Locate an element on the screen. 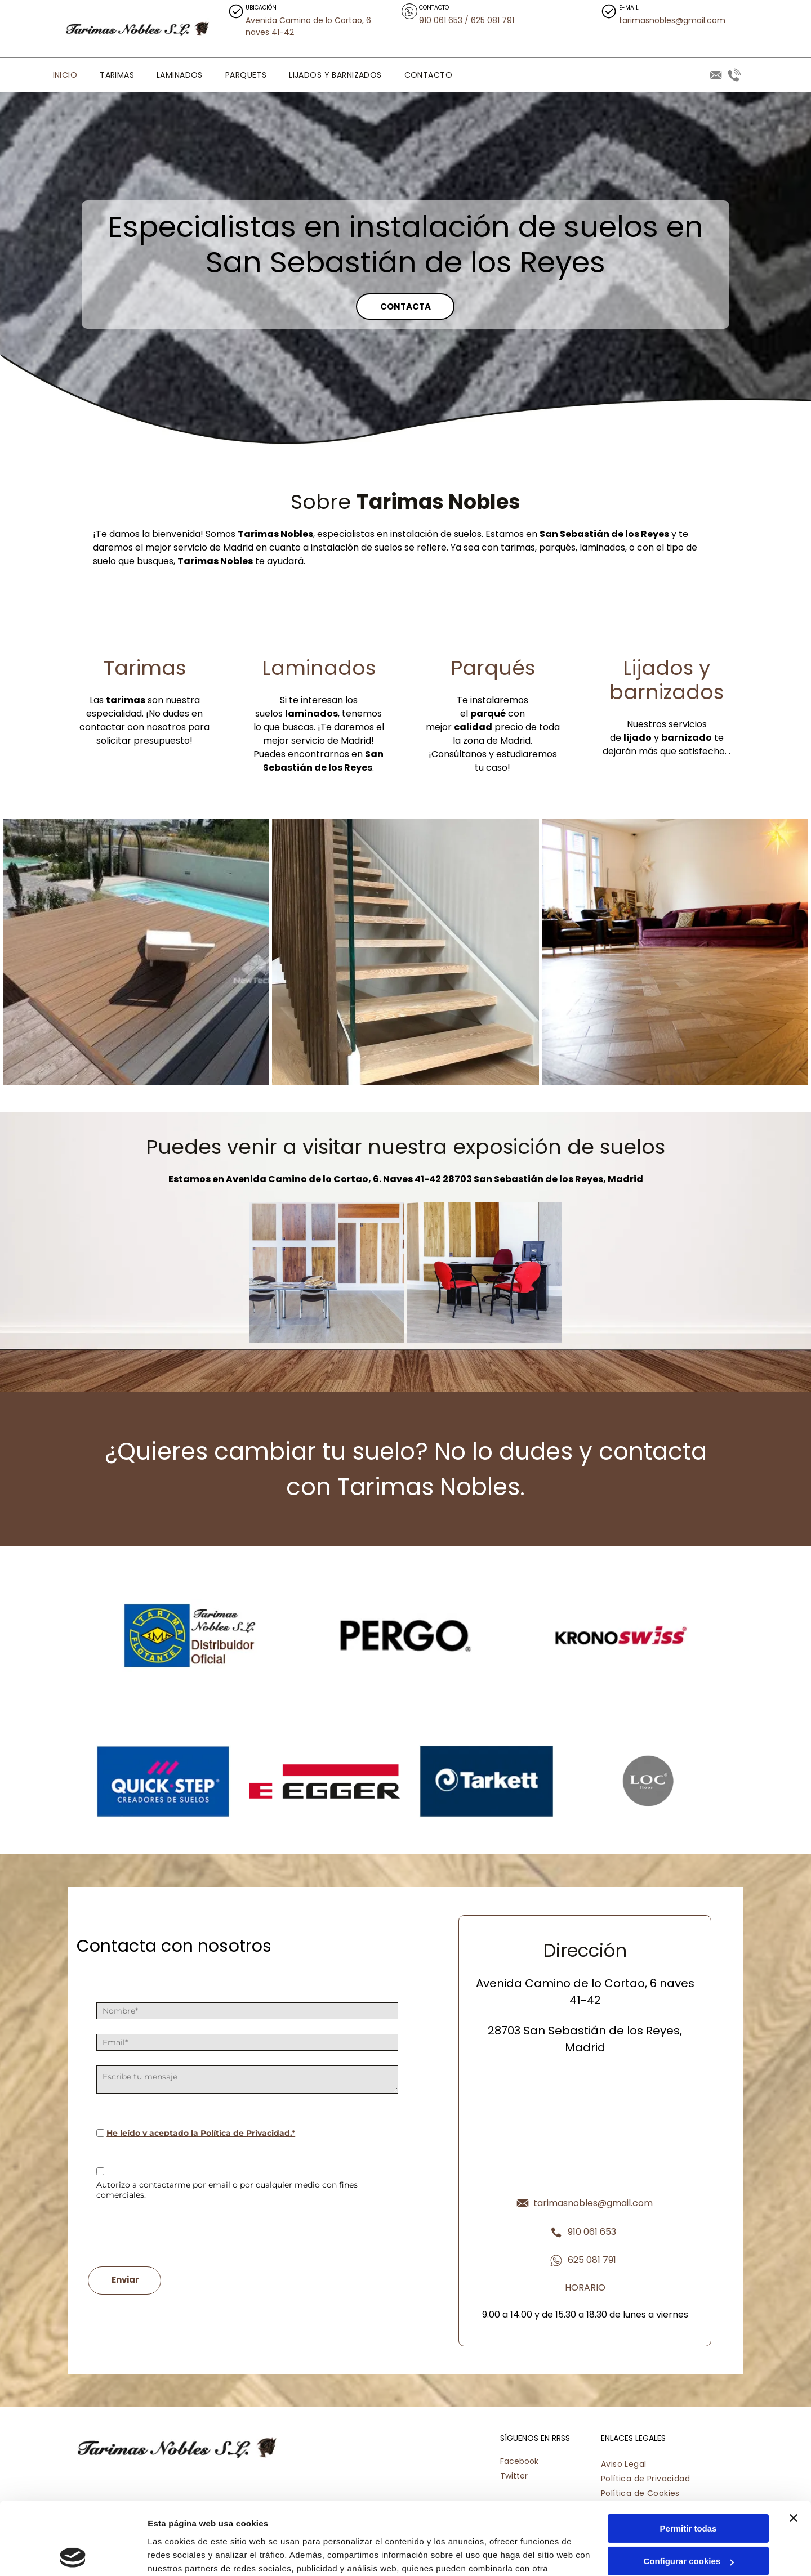  Política de cookies. is located at coordinates (230, 2523).